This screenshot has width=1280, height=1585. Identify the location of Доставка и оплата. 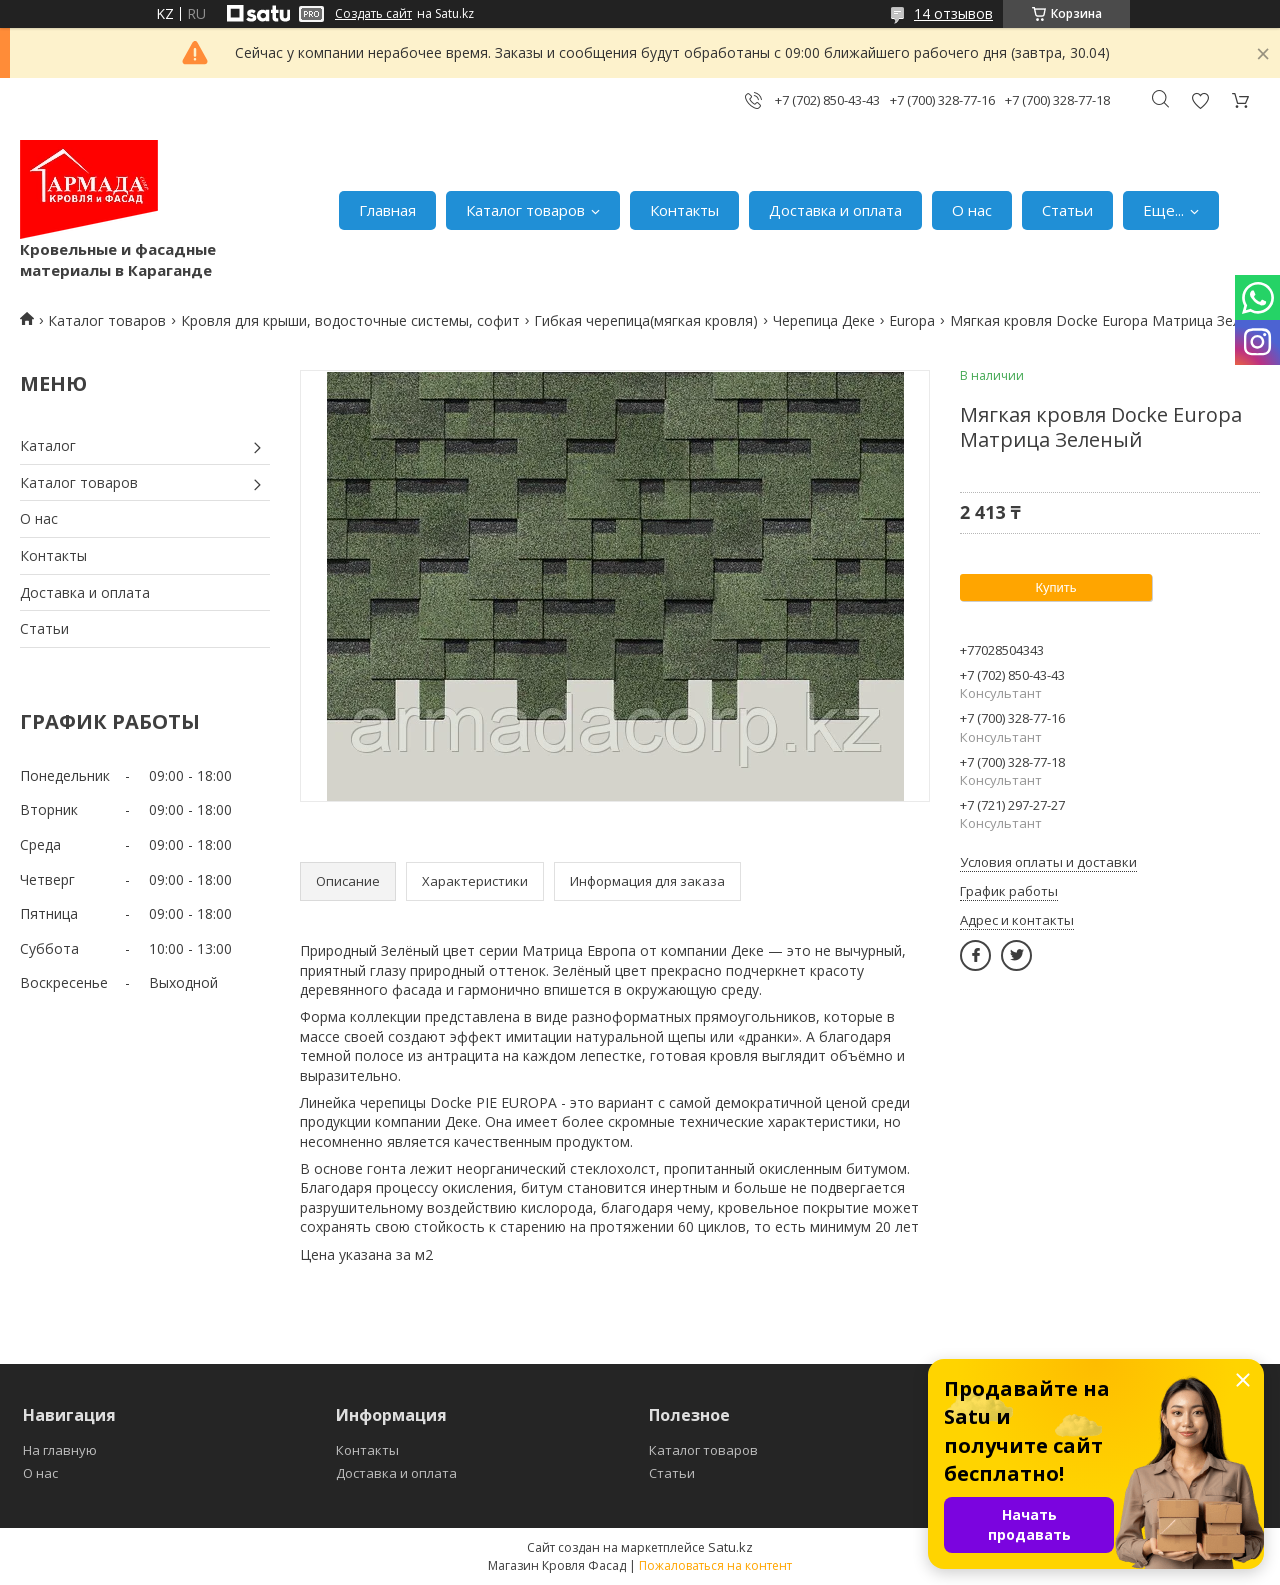
(835, 210).